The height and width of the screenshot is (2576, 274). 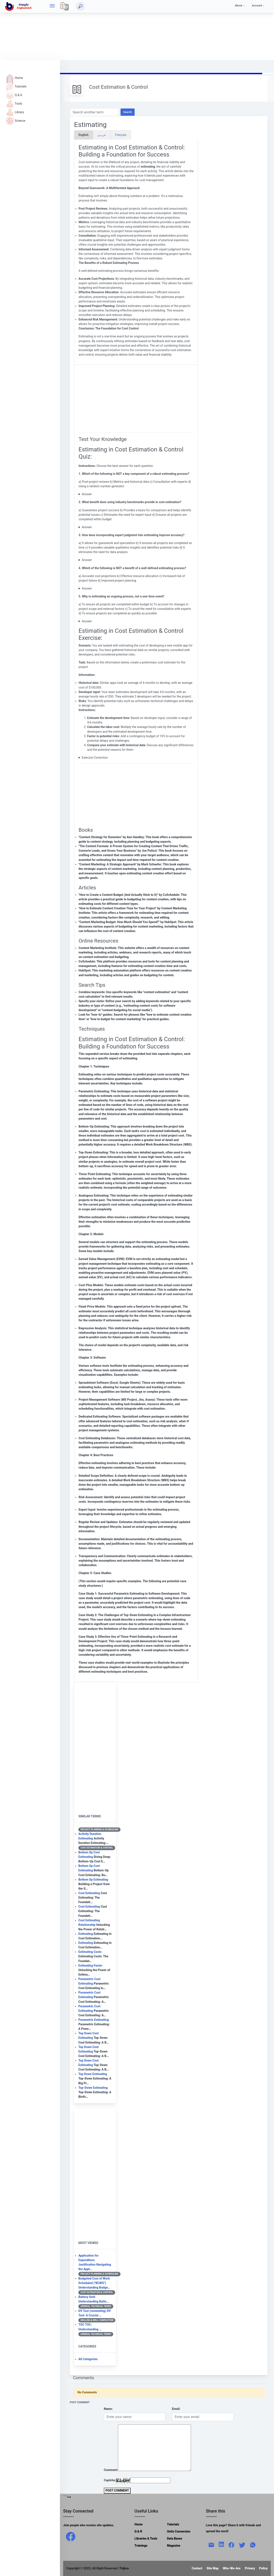 I want to click on Bottom Up Estimating, so click(x=93, y=1879).